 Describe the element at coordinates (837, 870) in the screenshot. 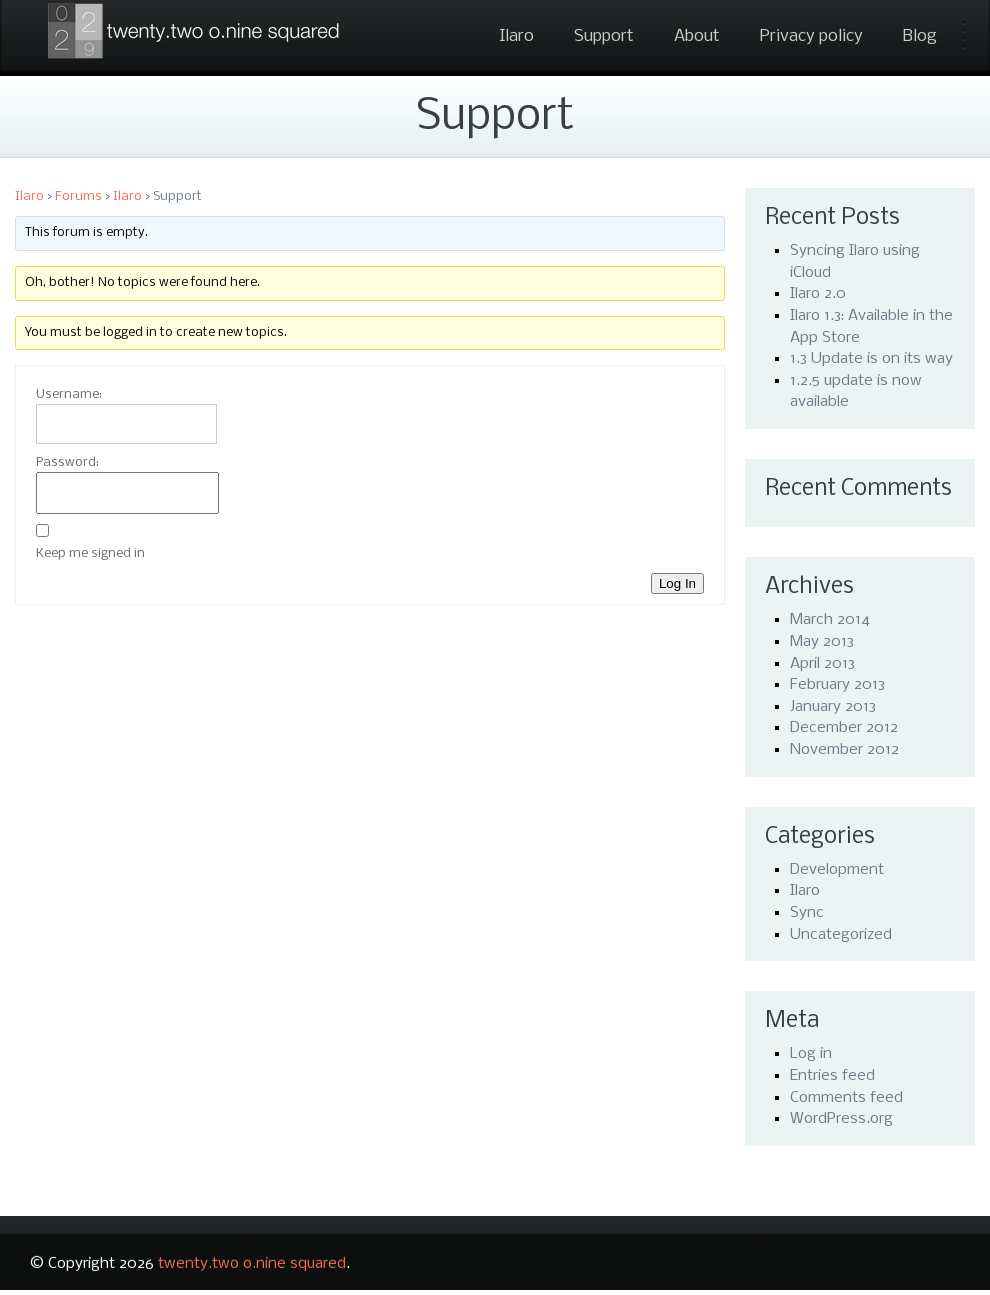

I see `Development` at that location.